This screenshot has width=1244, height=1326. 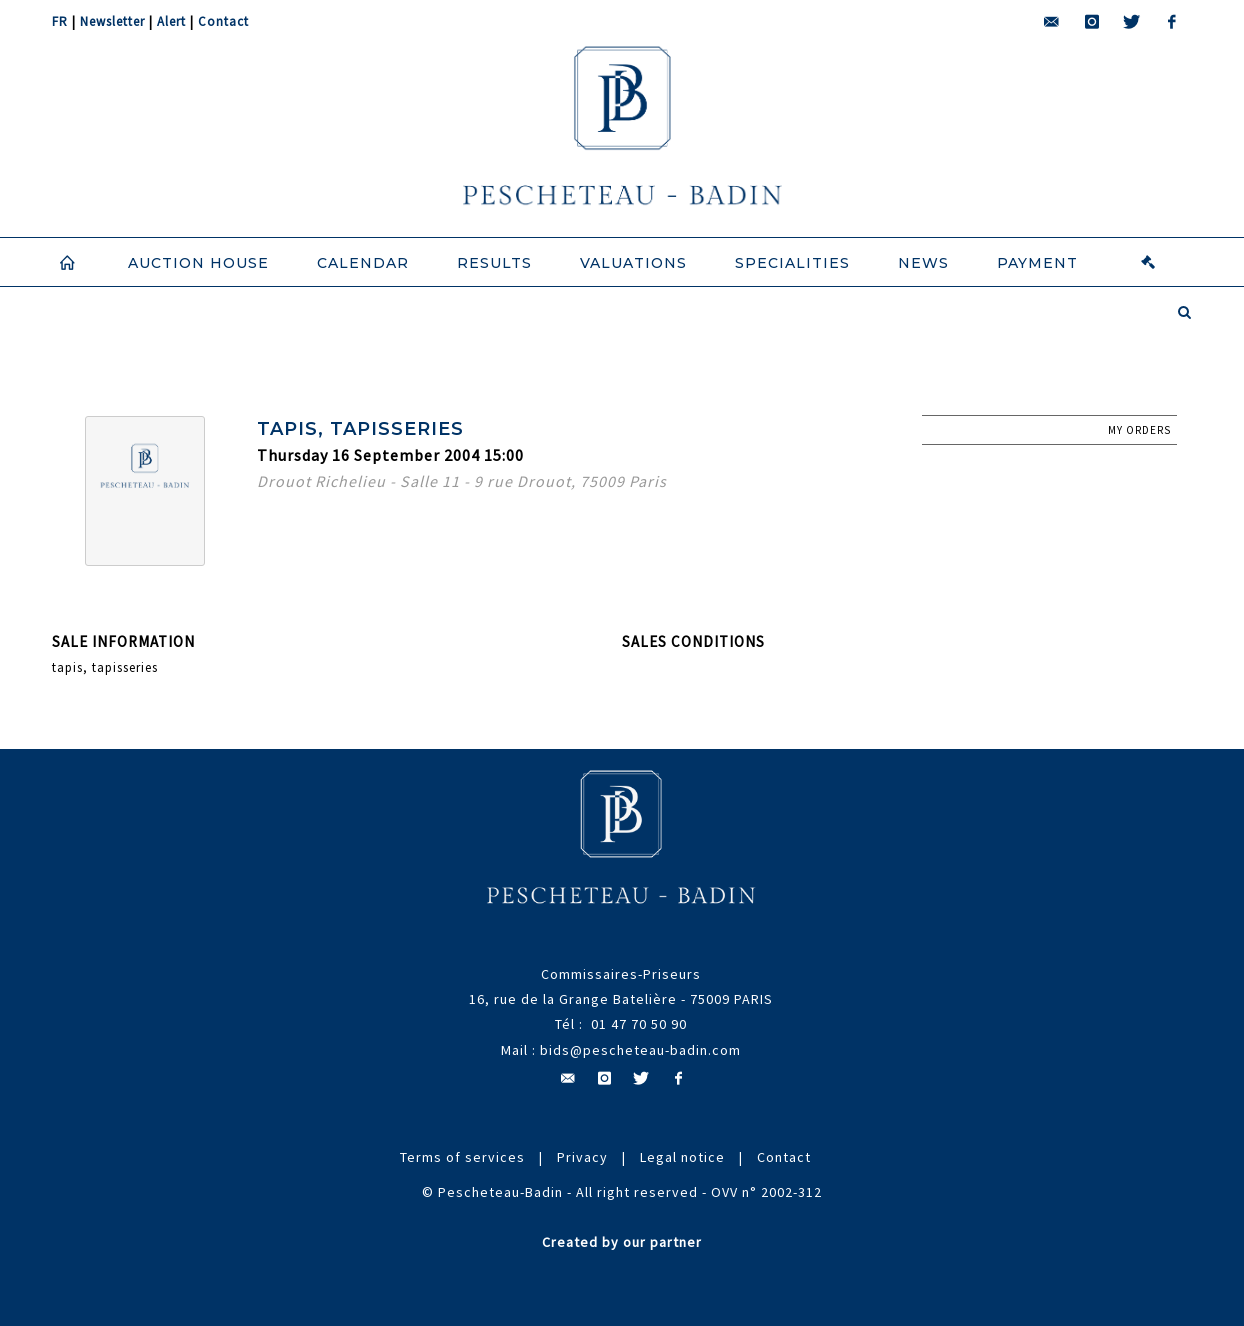 I want to click on Privacy, so click(x=582, y=1157).